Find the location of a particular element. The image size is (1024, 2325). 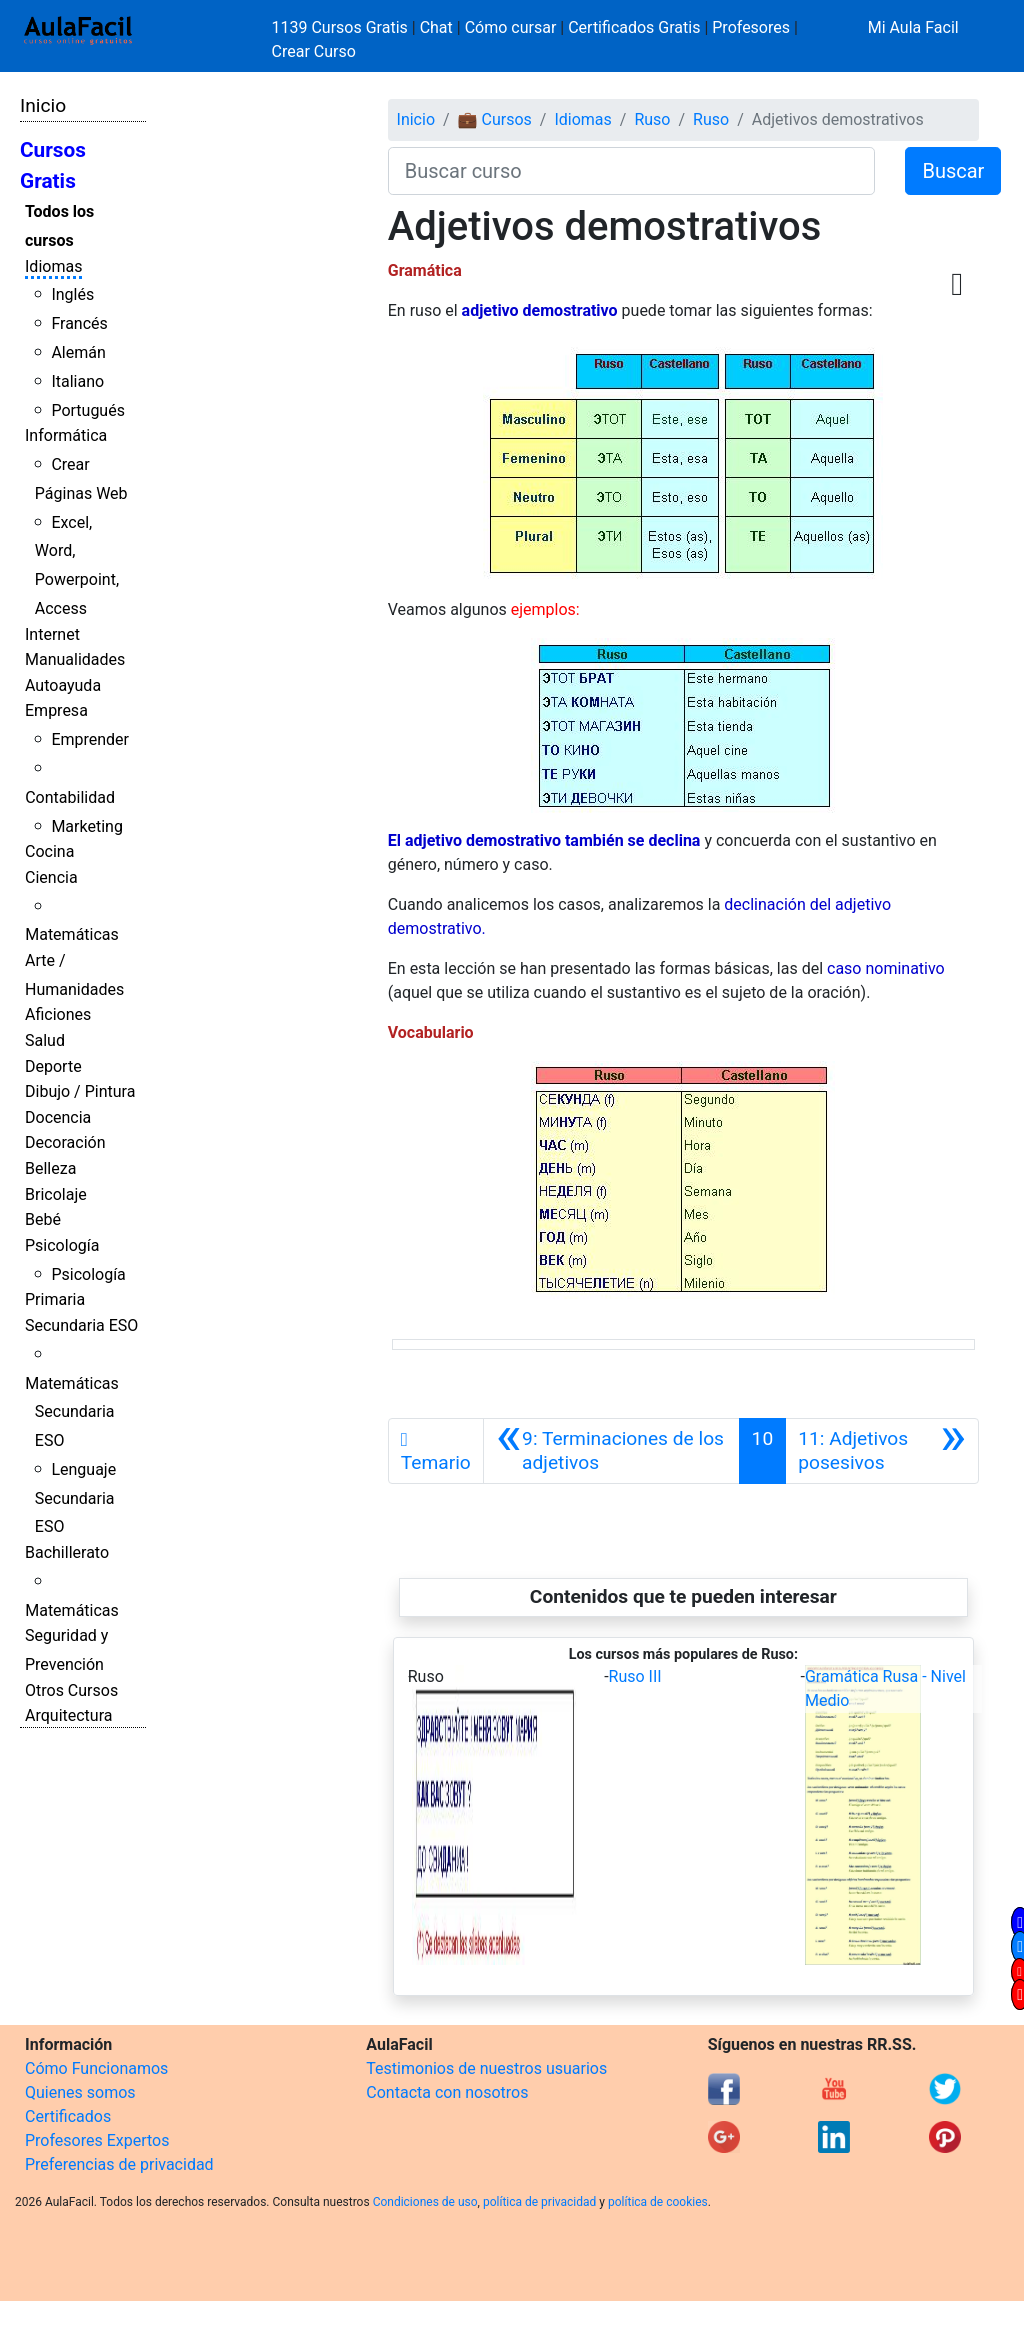

Informática is located at coordinates (66, 435).